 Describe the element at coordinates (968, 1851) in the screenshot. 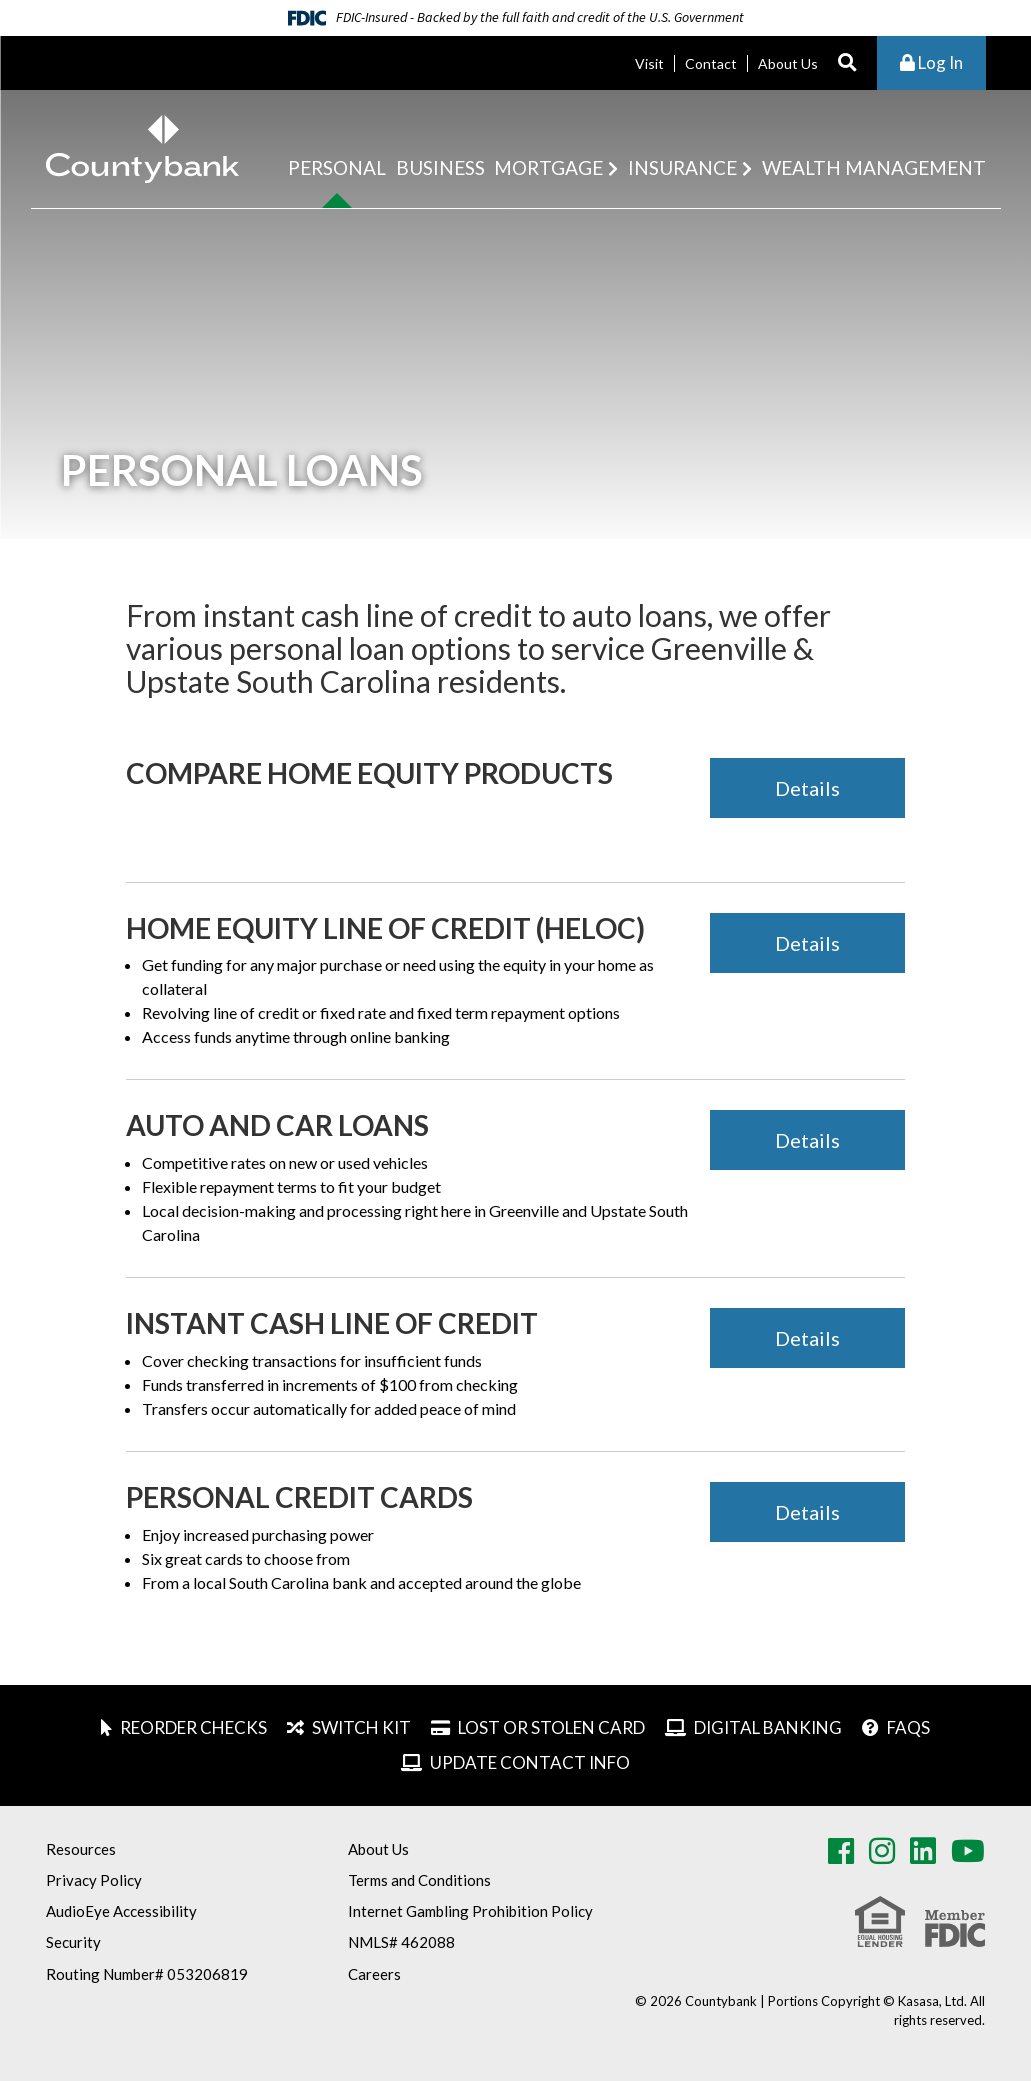

I see `Youtube` at that location.